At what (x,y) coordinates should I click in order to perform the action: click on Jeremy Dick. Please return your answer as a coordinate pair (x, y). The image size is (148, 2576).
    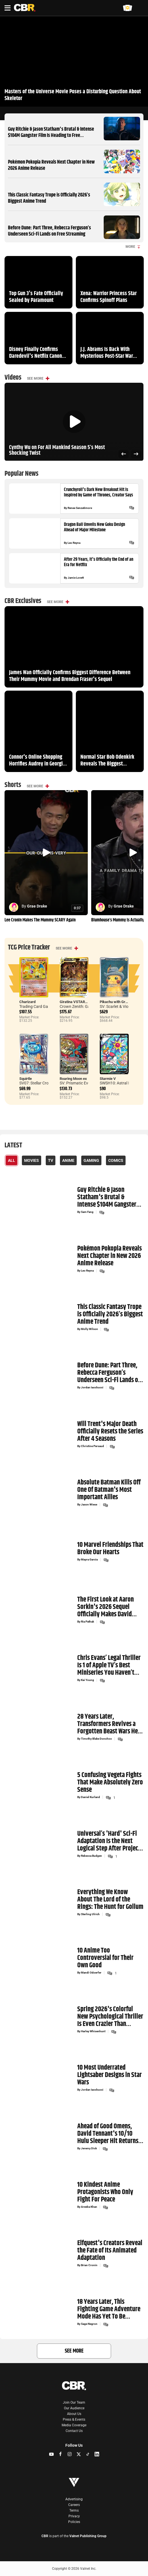
    Looking at the image, I should click on (89, 2148).